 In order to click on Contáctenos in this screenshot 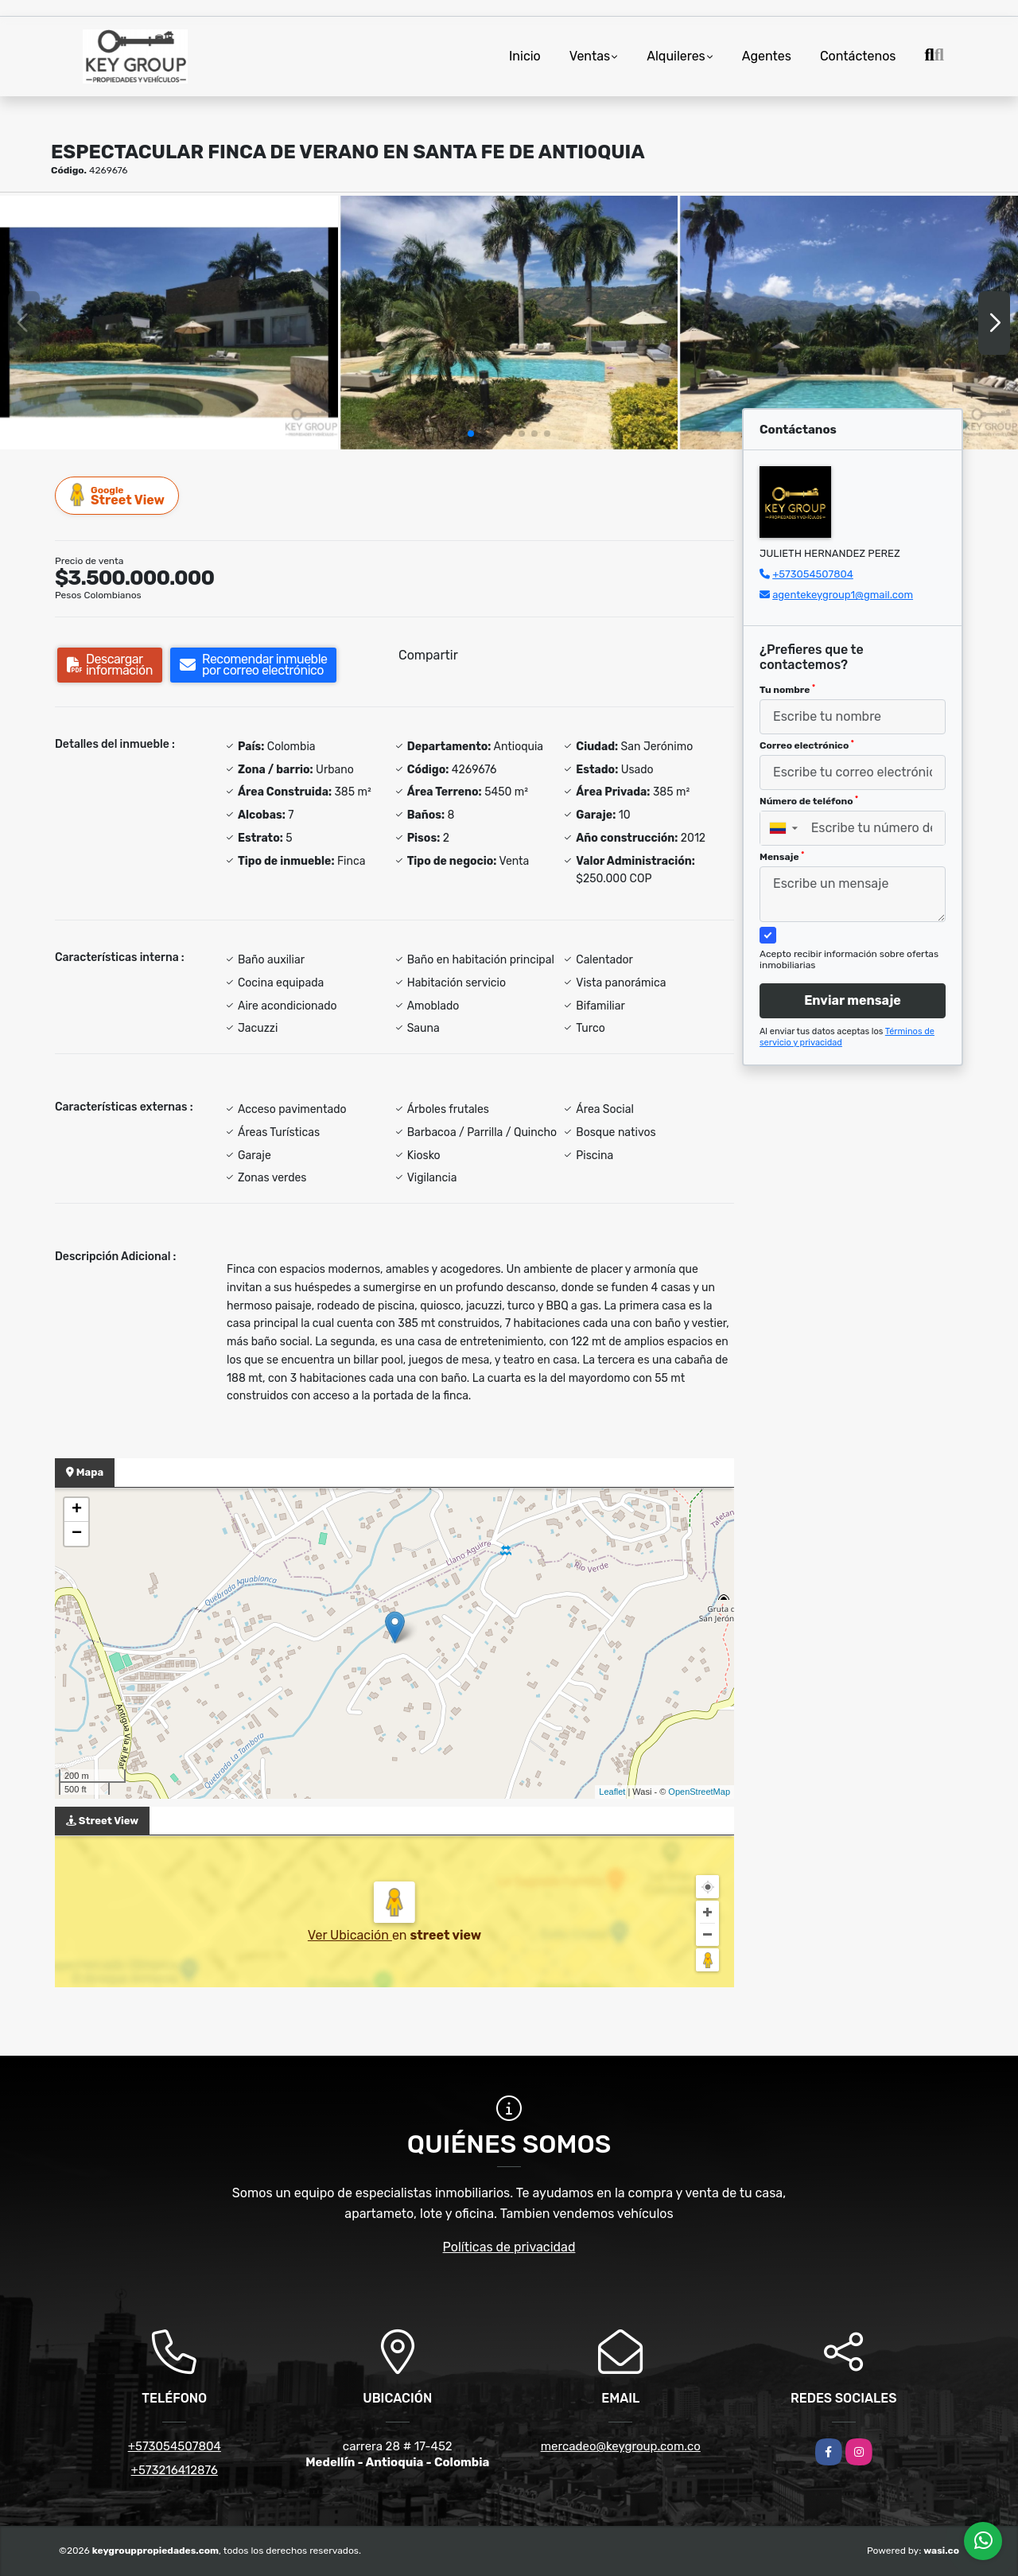, I will do `click(858, 56)`.